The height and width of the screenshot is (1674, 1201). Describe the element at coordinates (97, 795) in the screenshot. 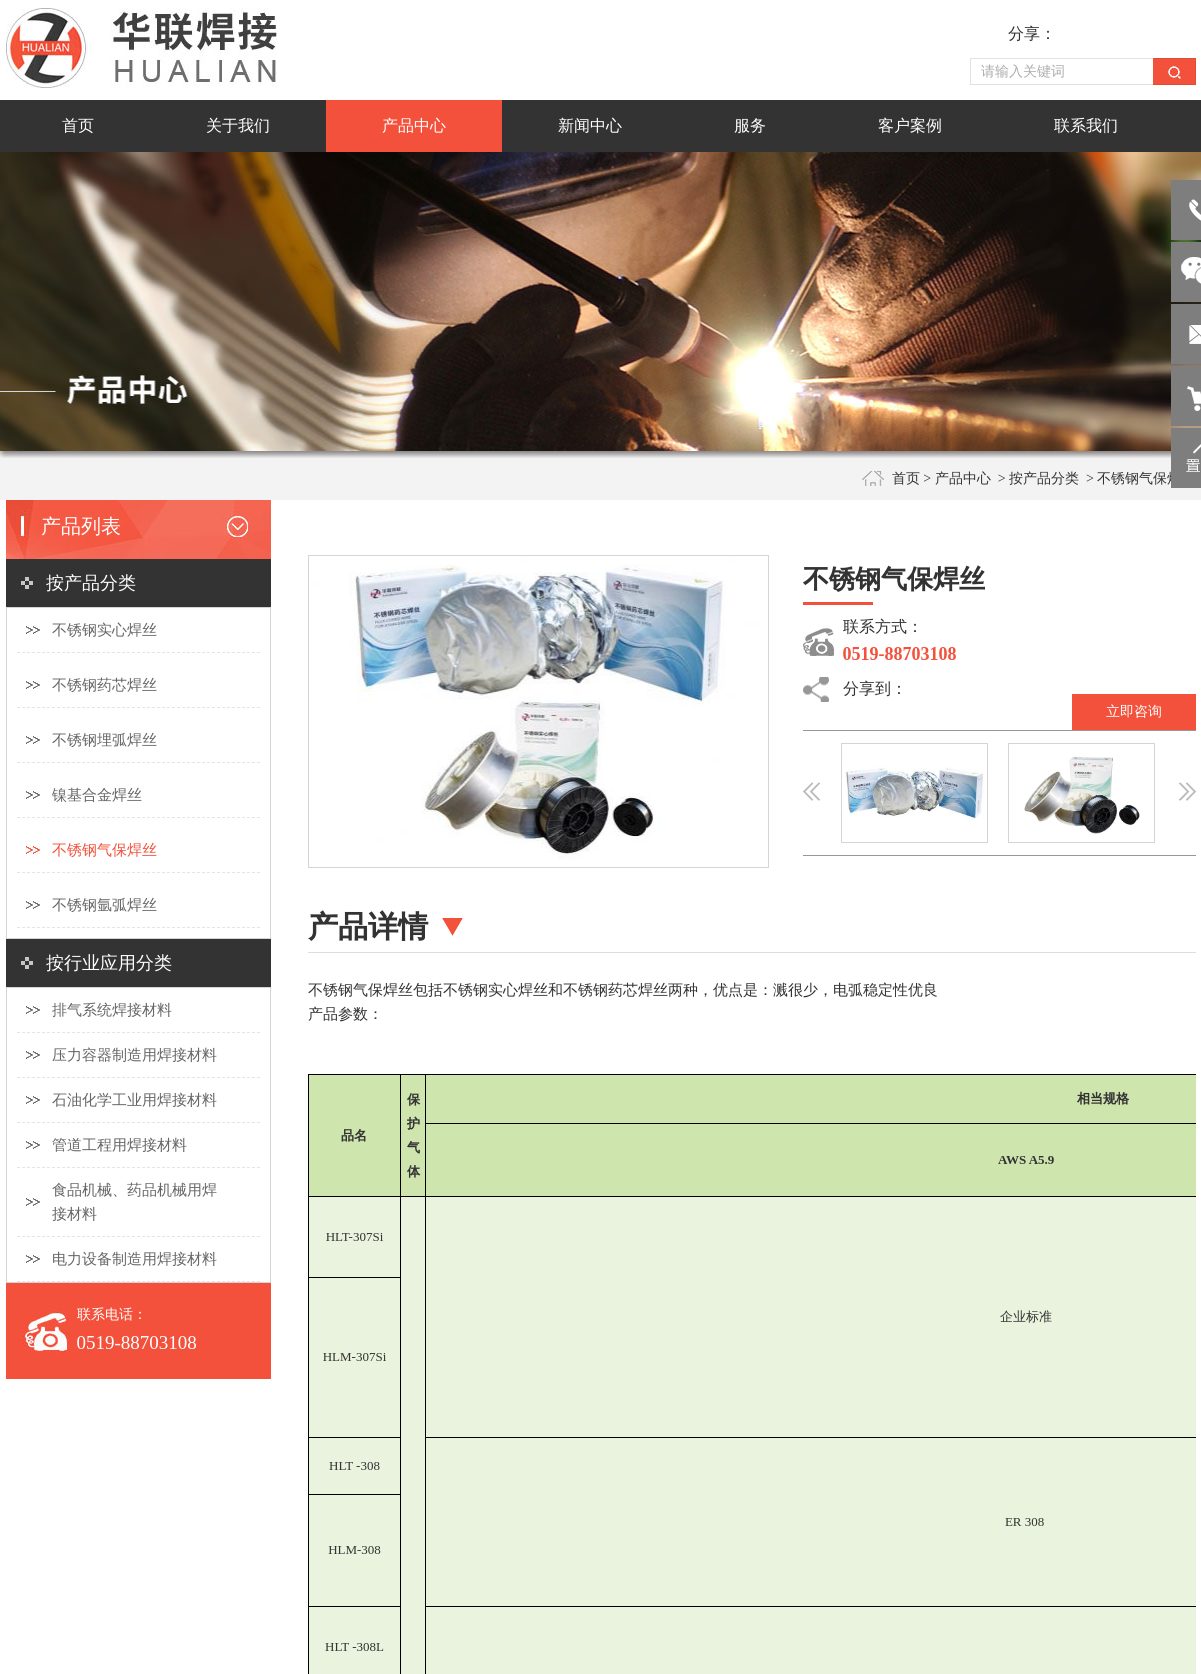

I see `镍基合金焊丝` at that location.